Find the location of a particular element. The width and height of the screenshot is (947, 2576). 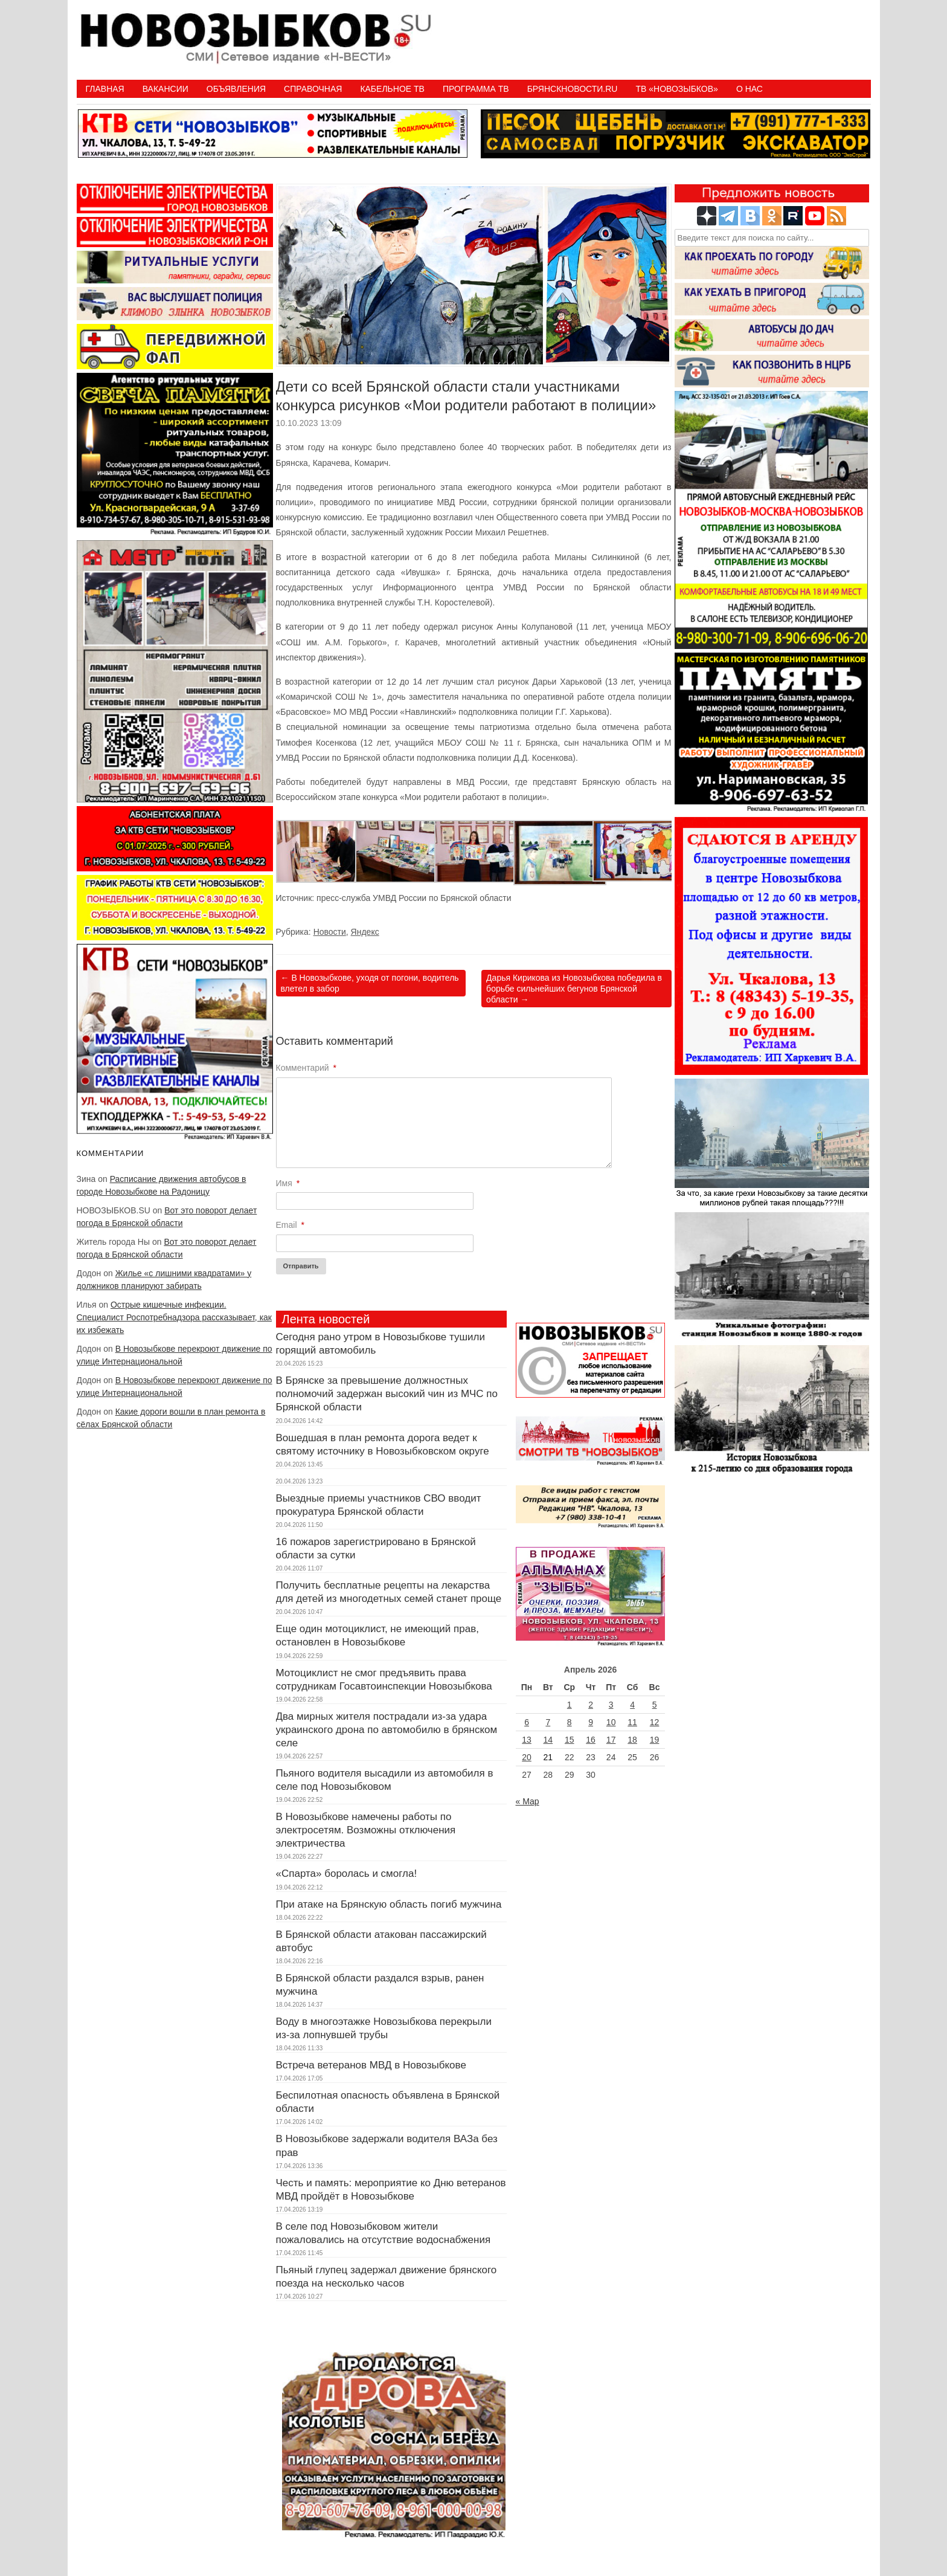

19 [Записи, опубликованные 19.04.2026] is located at coordinates (655, 1740).